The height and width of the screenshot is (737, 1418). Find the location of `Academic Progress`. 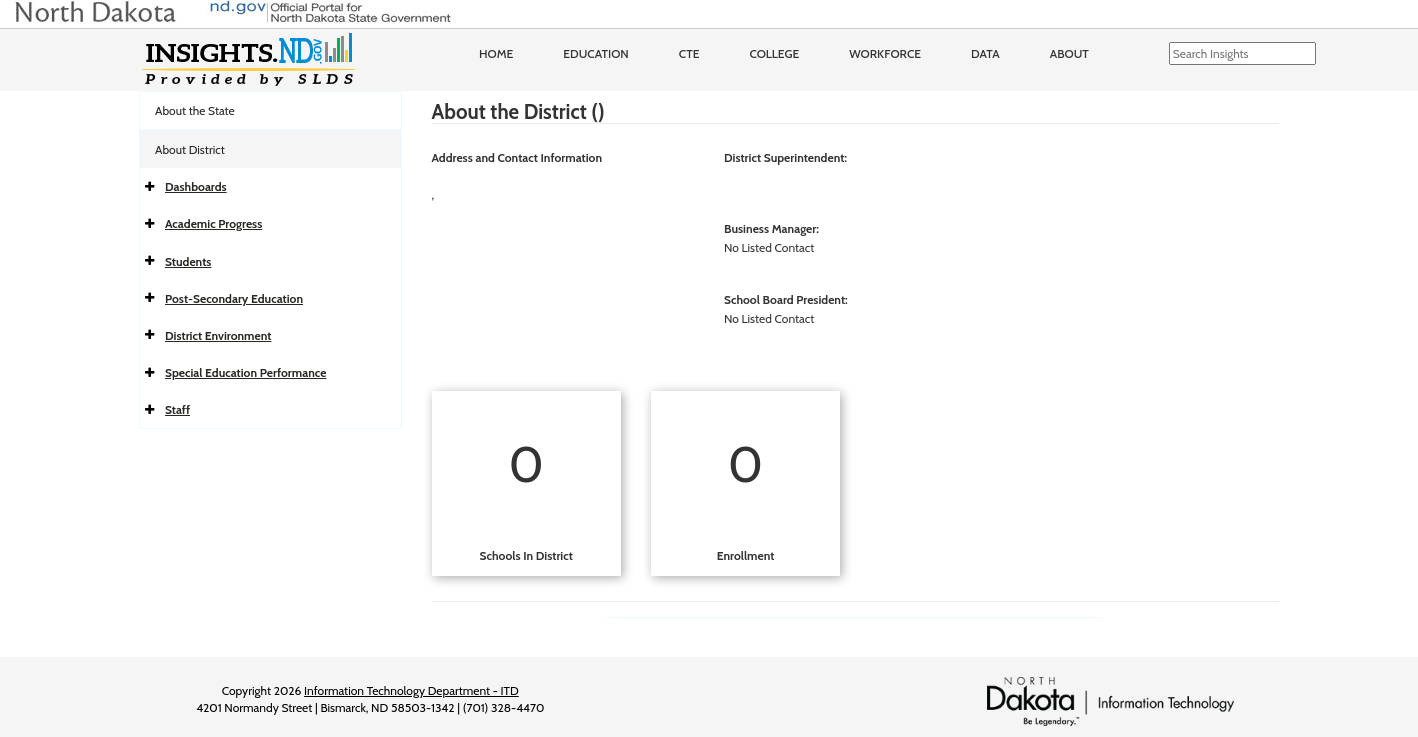

Academic Progress is located at coordinates (213, 223).